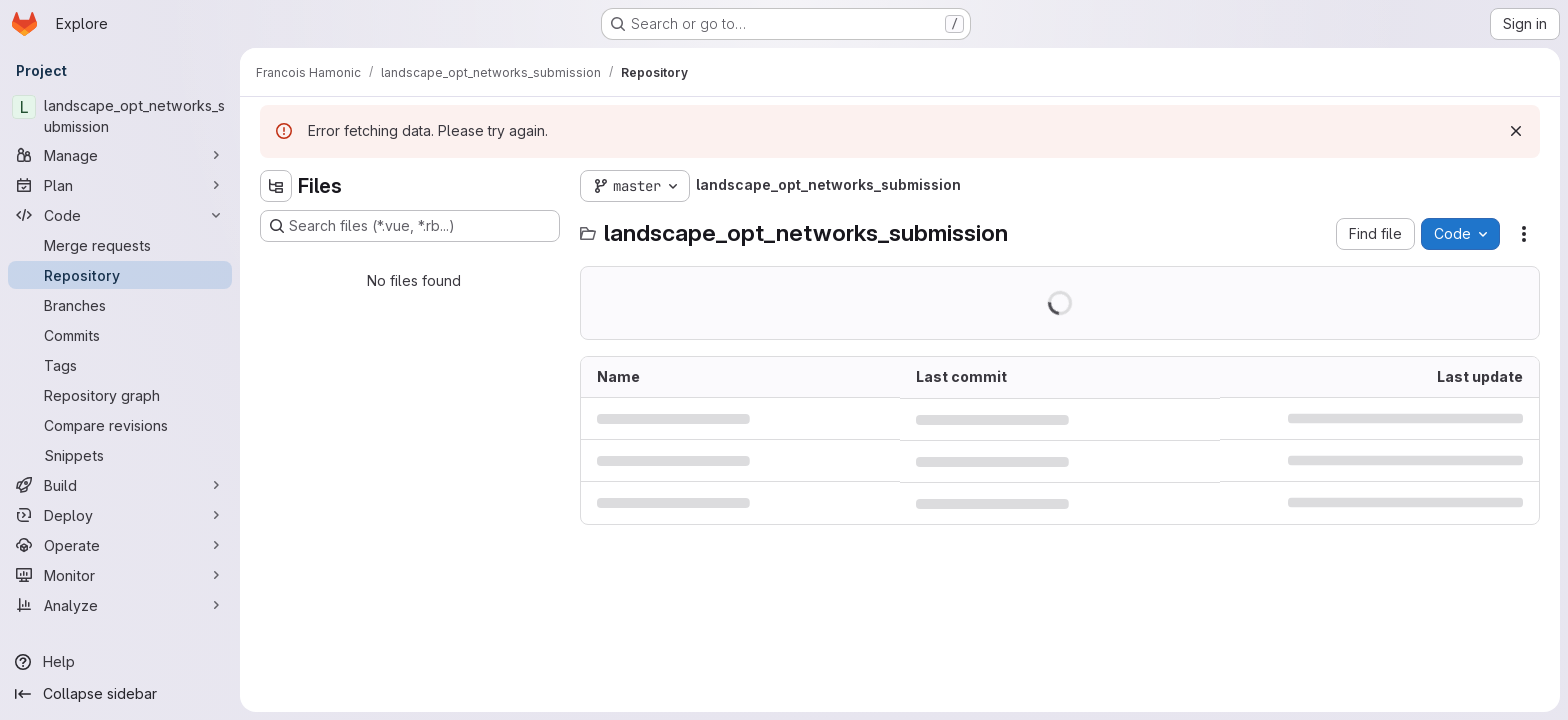 The image size is (1568, 720). Describe the element at coordinates (120, 605) in the screenshot. I see `[Analyze]` at that location.